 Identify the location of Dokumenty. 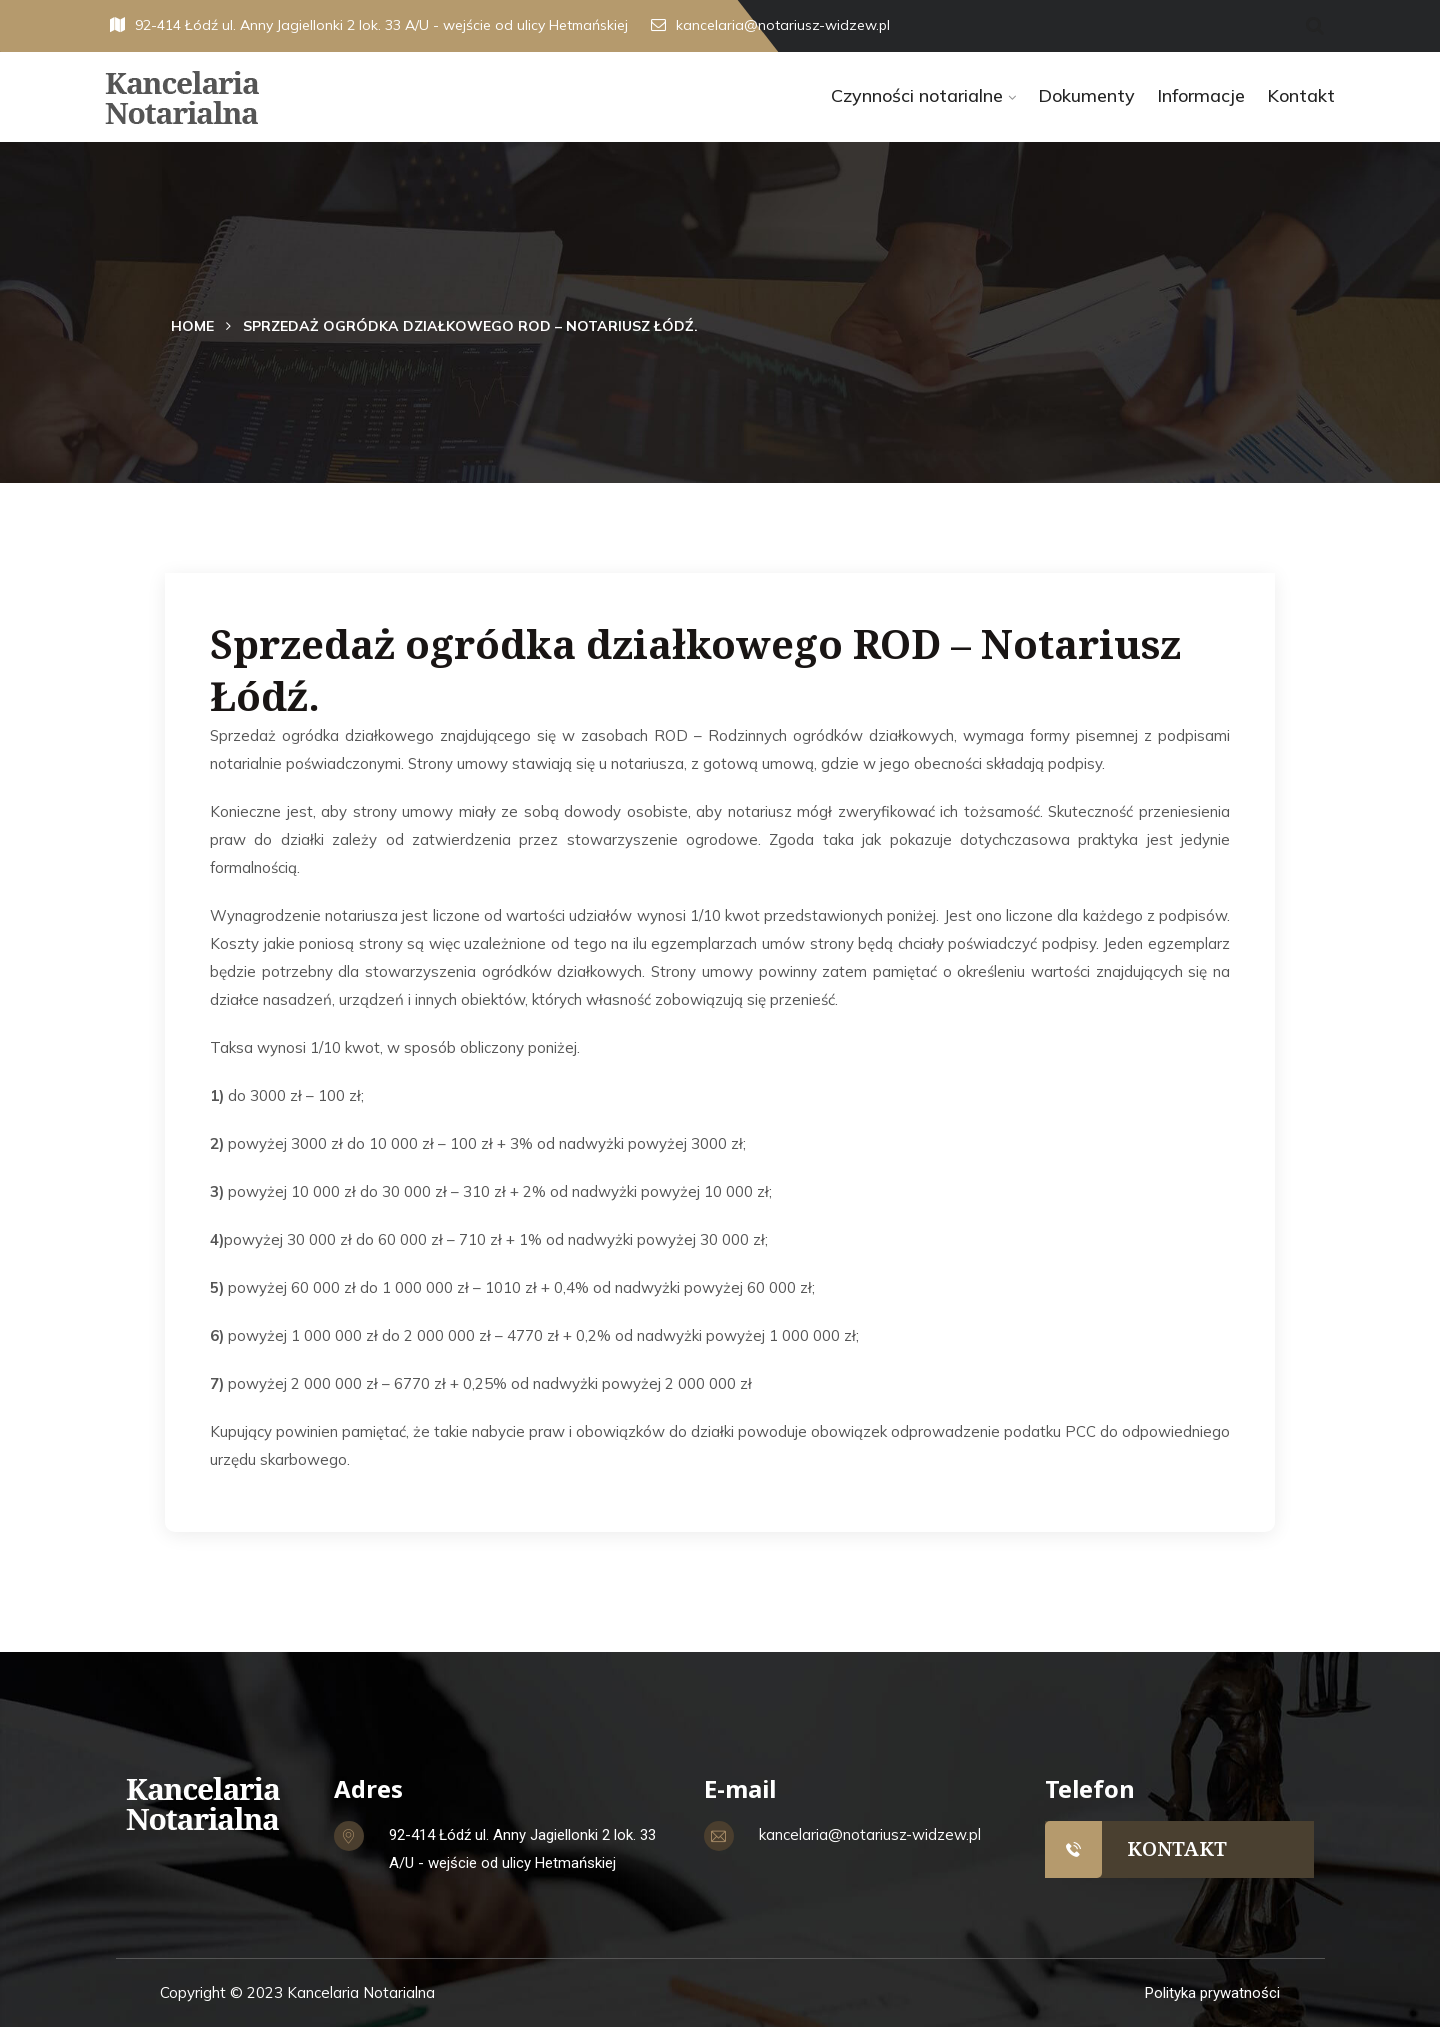
(1086, 95).